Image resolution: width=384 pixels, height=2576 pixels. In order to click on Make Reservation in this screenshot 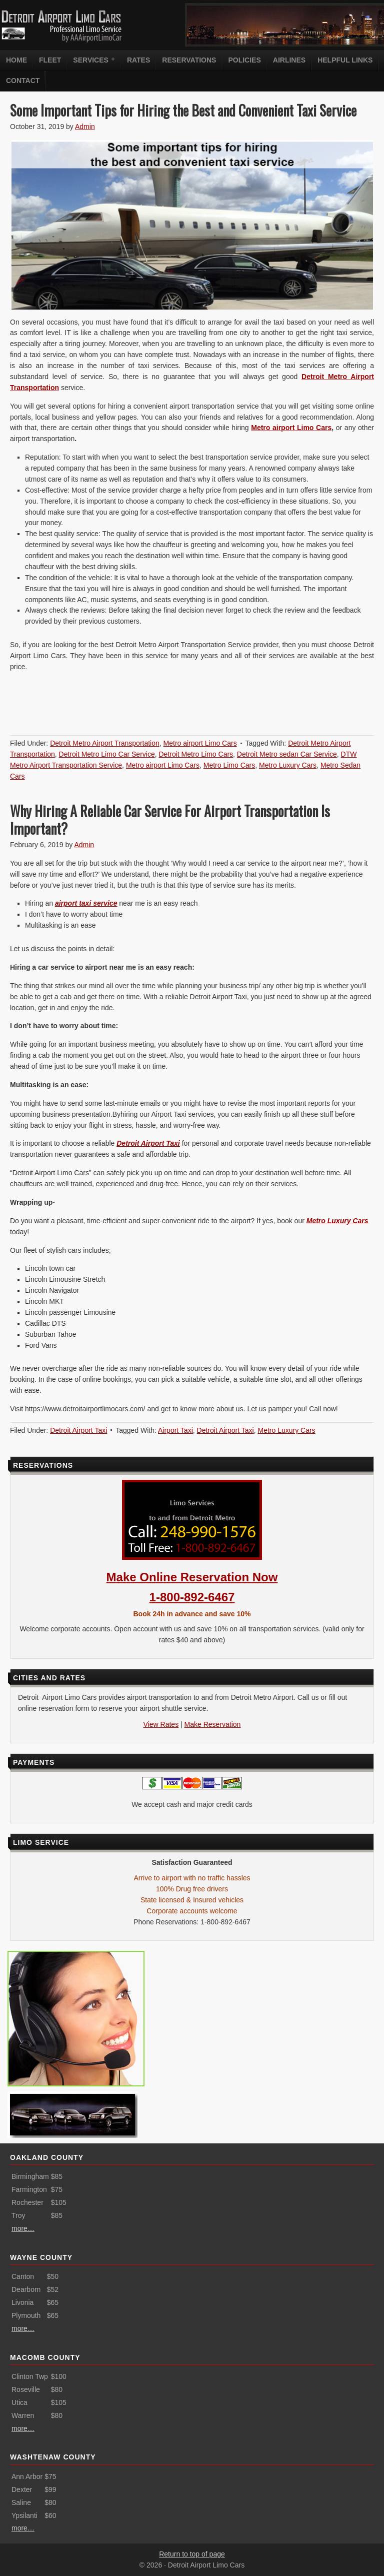, I will do `click(212, 1724)`.